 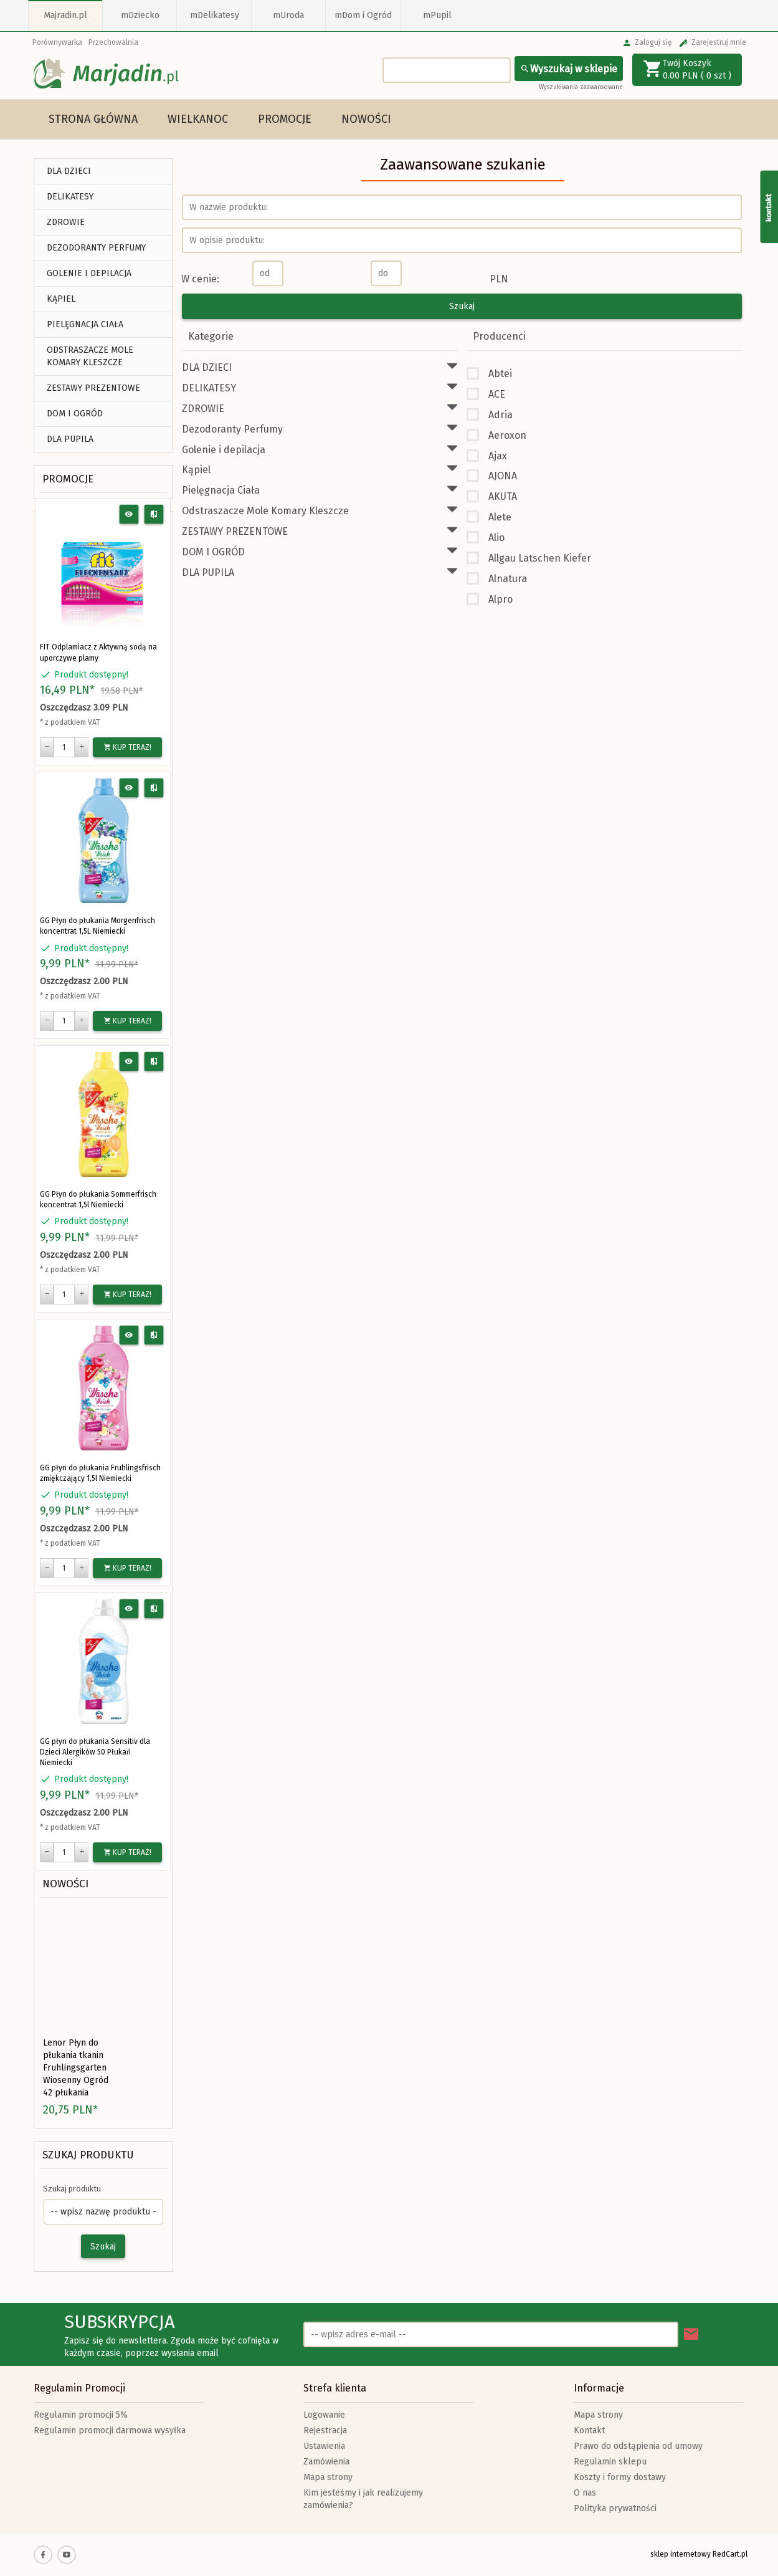 What do you see at coordinates (66, 222) in the screenshot?
I see `ZDROWIE` at bounding box center [66, 222].